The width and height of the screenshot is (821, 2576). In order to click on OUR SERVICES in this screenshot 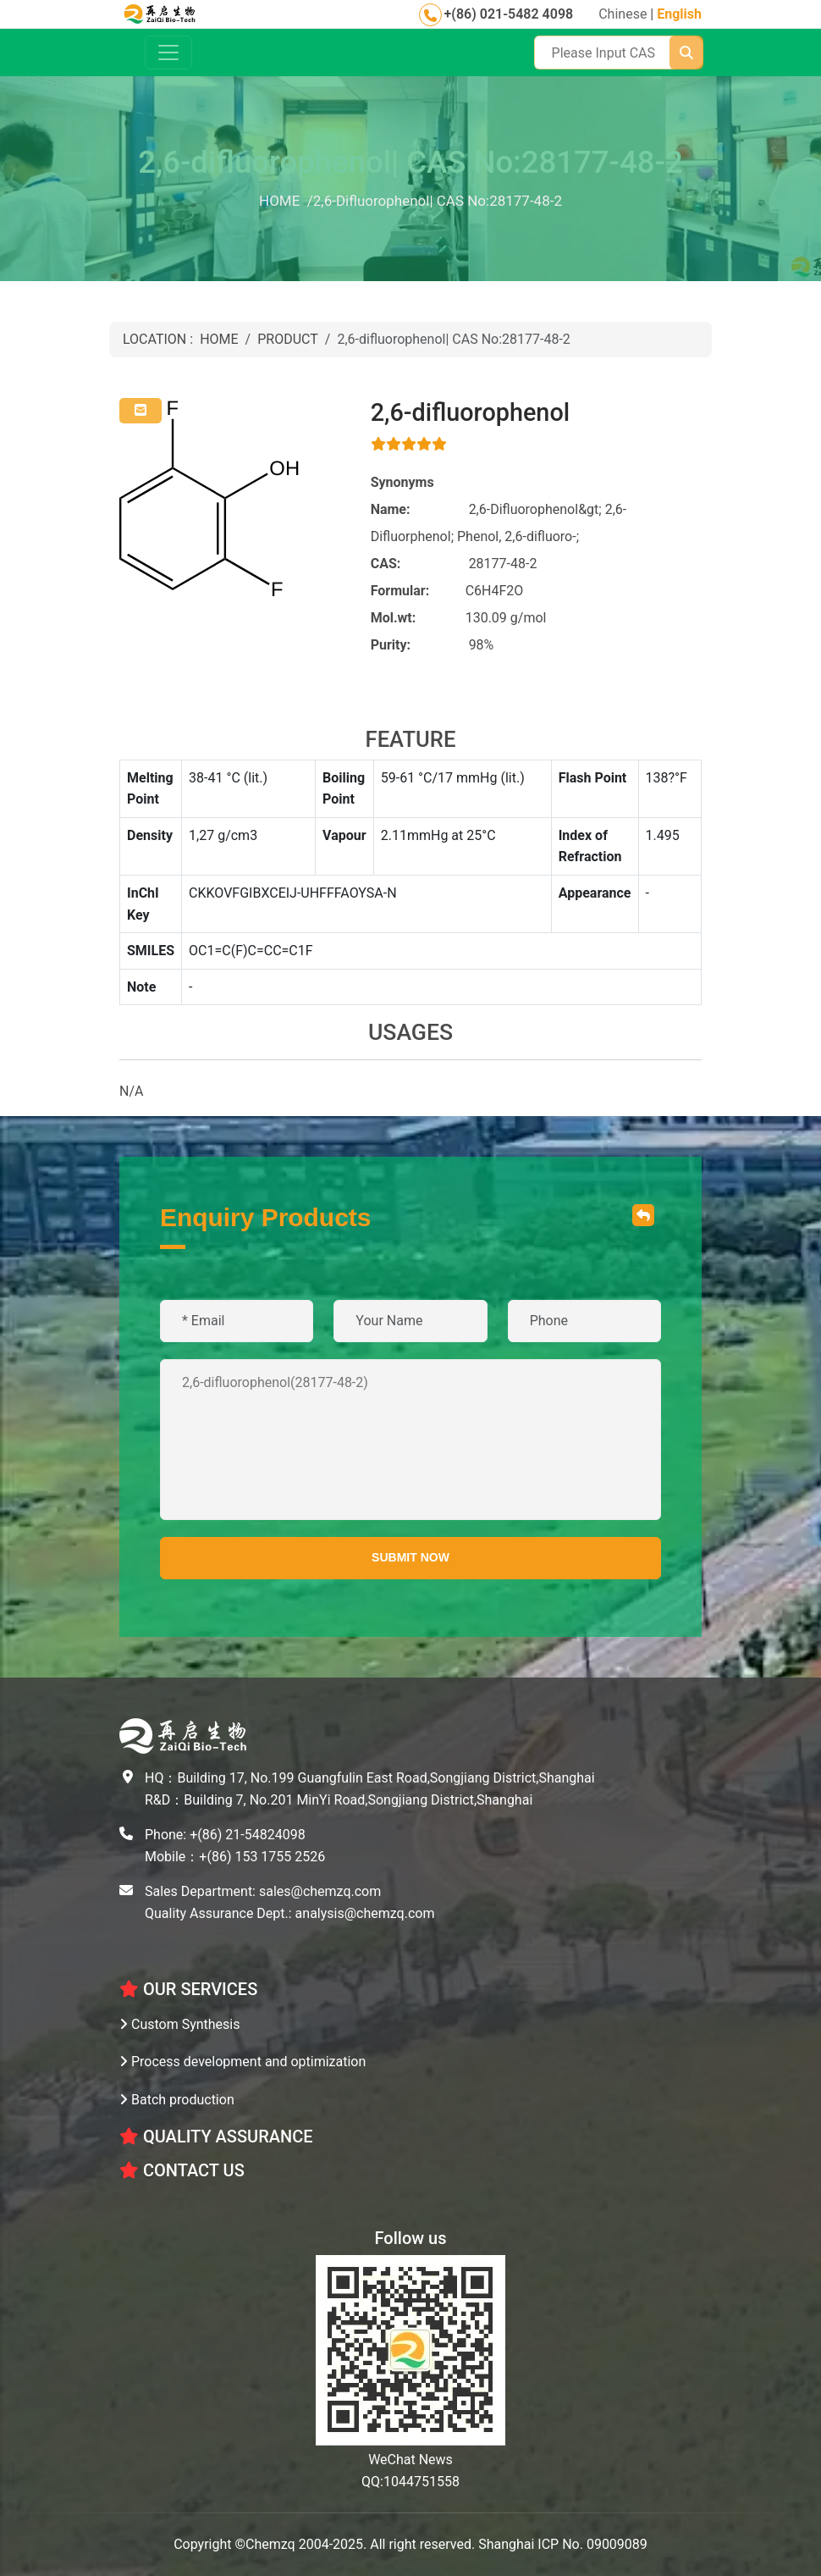, I will do `click(188, 1989)`.